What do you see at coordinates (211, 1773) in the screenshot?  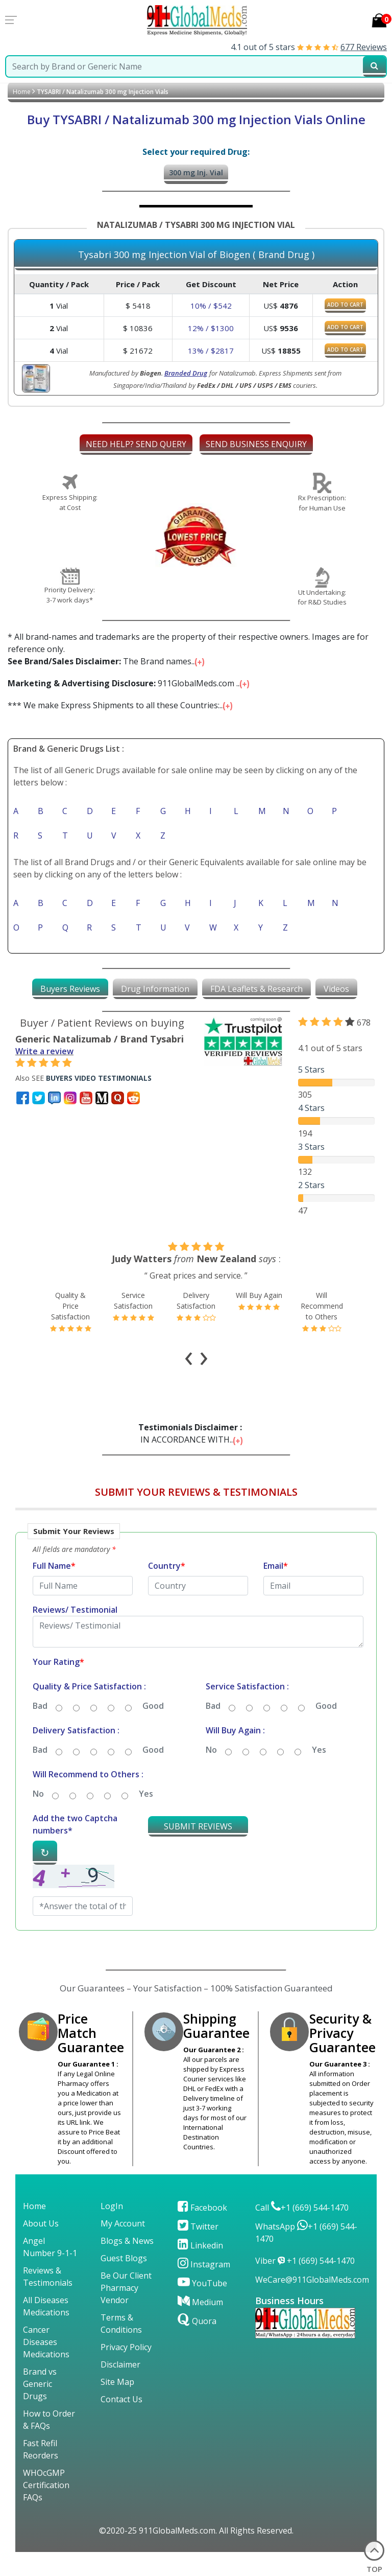 I see `No` at bounding box center [211, 1773].